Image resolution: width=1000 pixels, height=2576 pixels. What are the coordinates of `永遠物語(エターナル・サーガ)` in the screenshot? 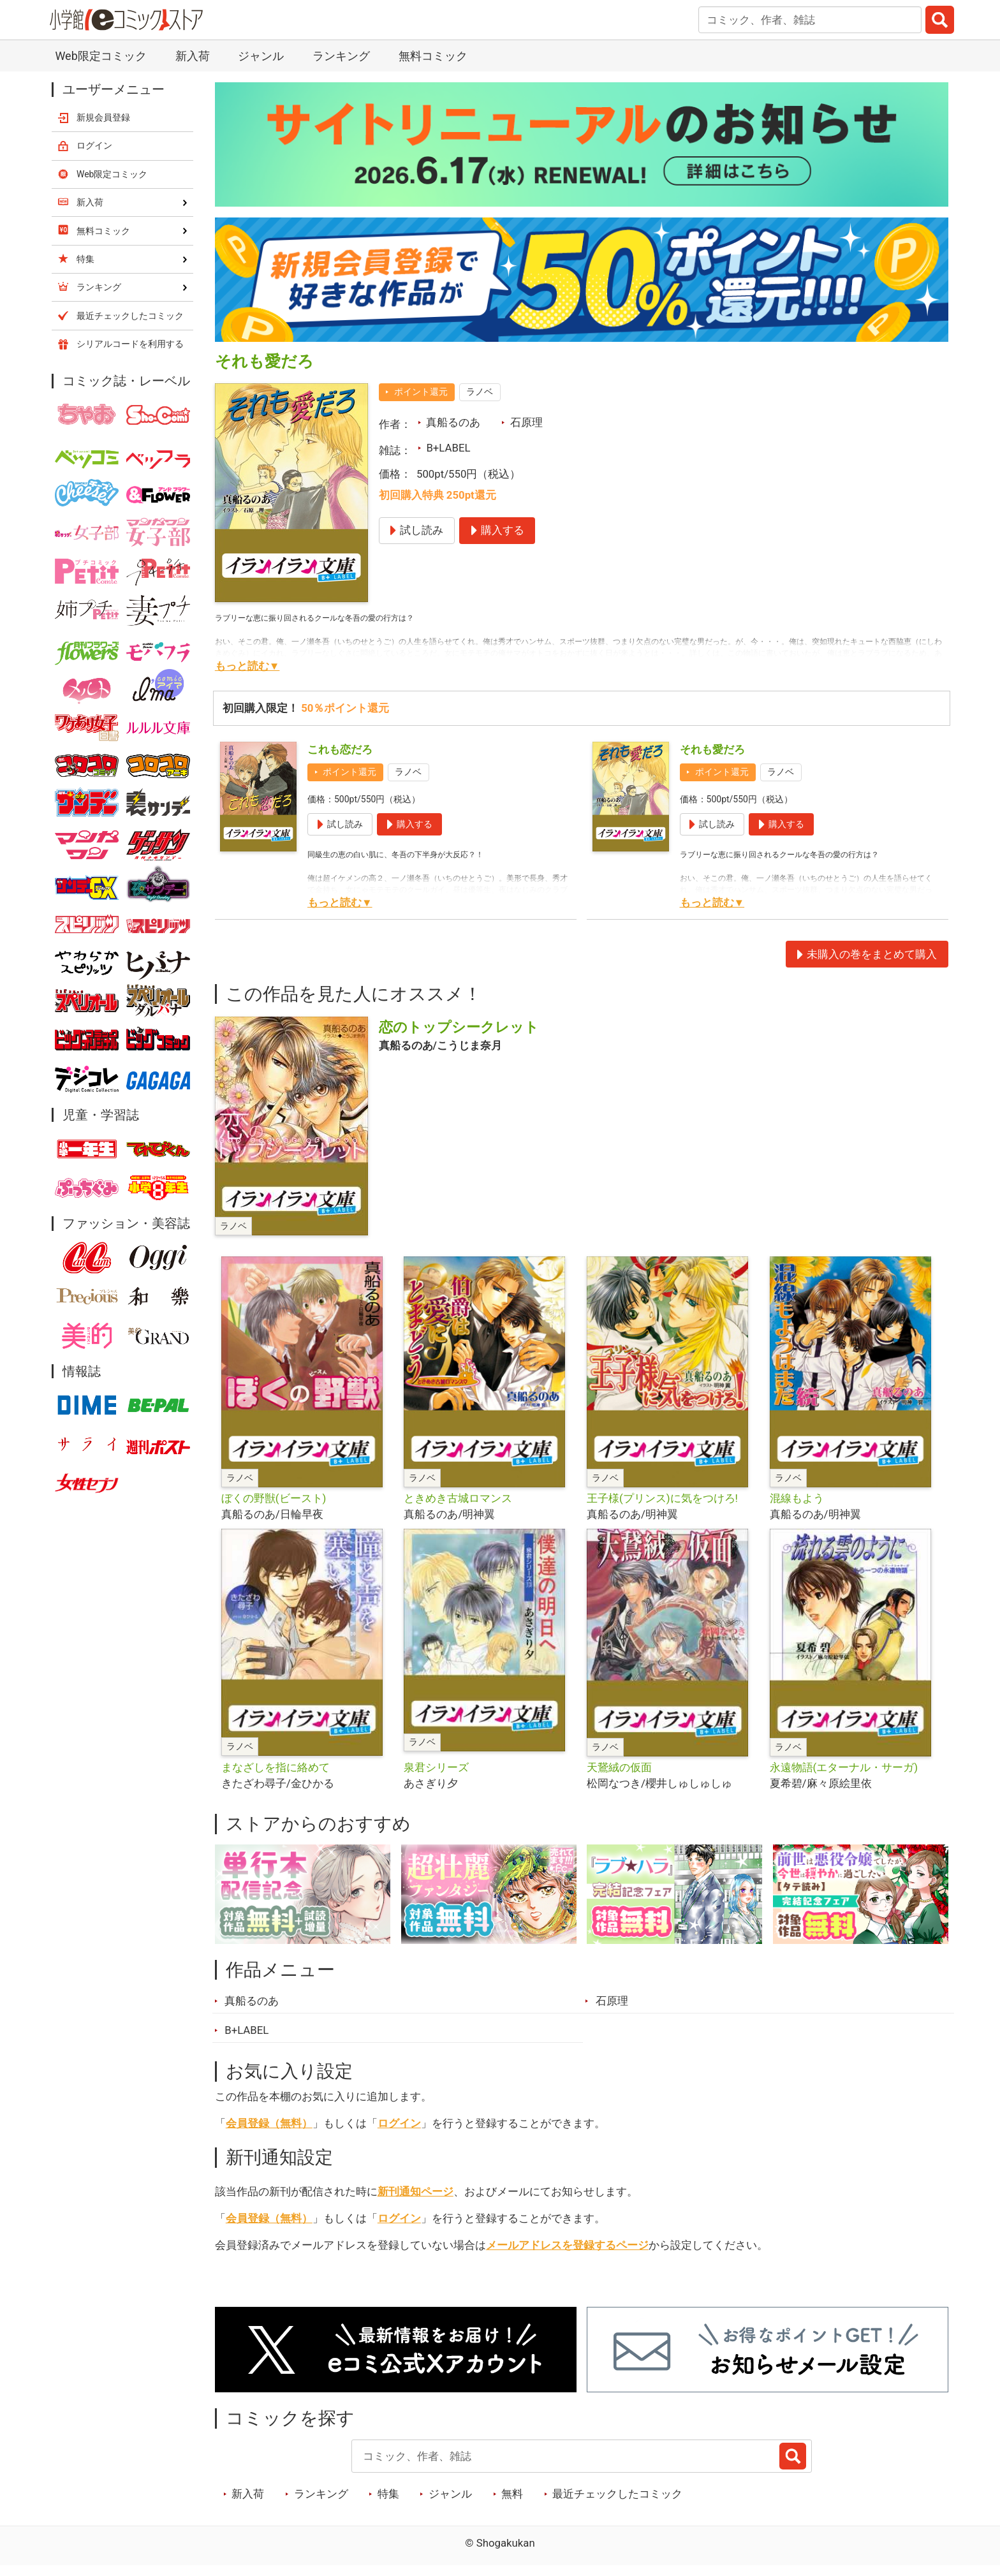 It's located at (844, 1767).